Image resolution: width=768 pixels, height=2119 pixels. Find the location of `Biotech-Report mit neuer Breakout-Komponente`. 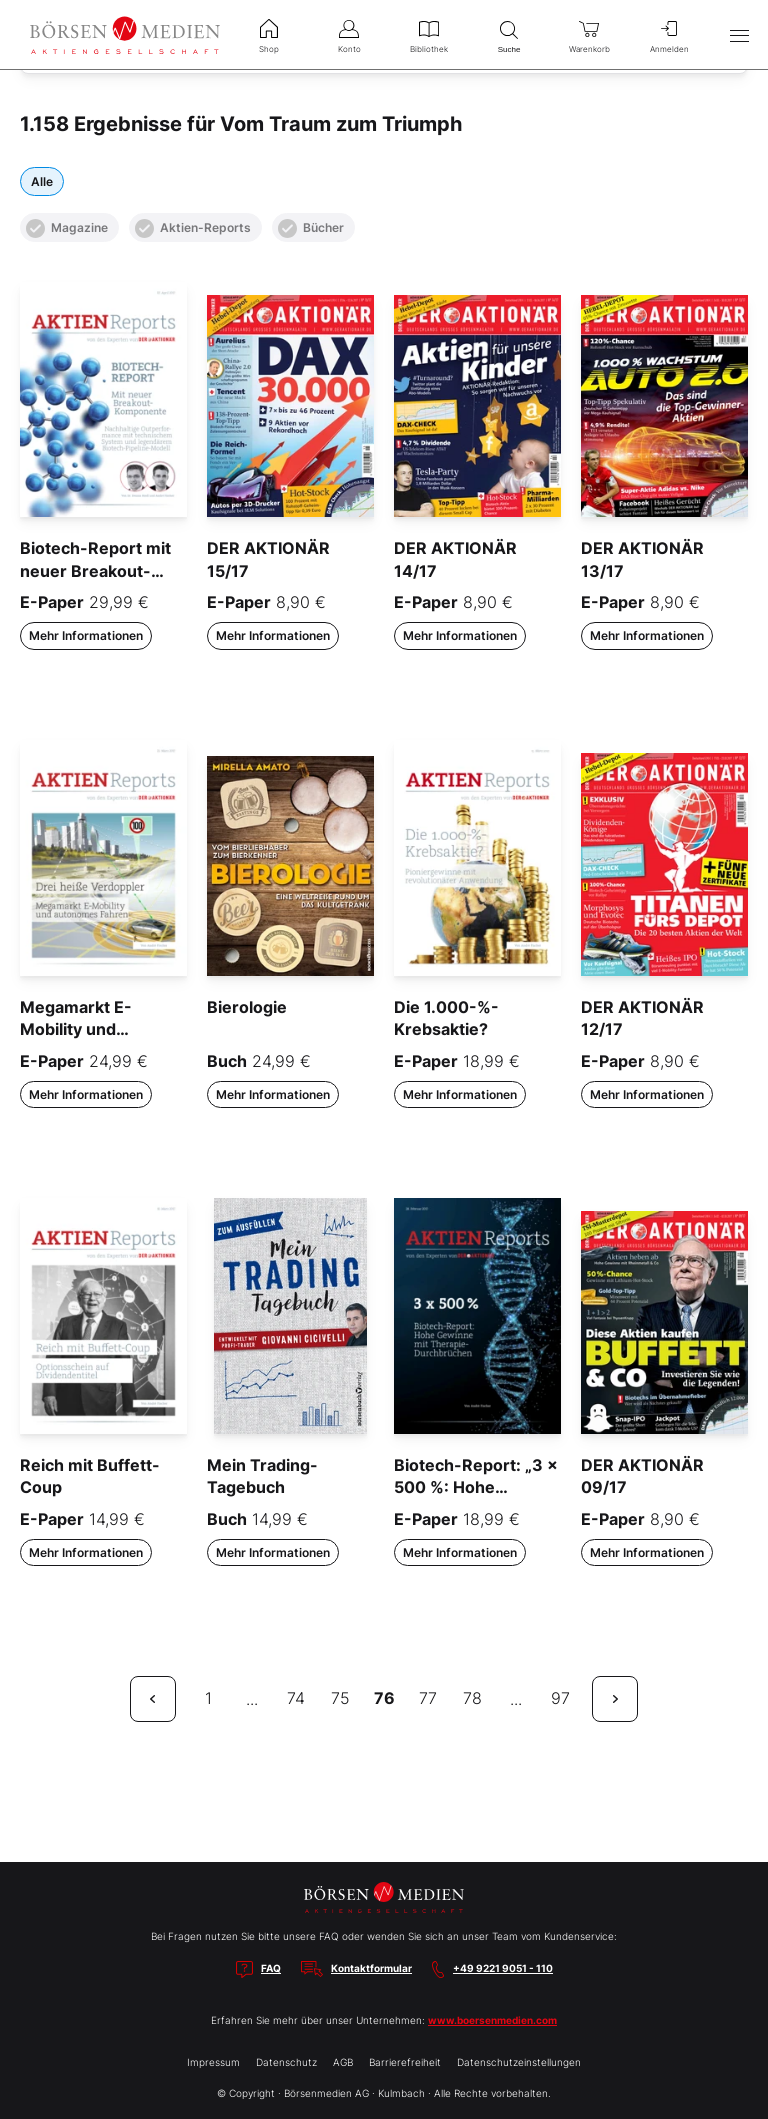

Biotech-Report mit neuer Breakout-Komponente is located at coordinates (95, 570).